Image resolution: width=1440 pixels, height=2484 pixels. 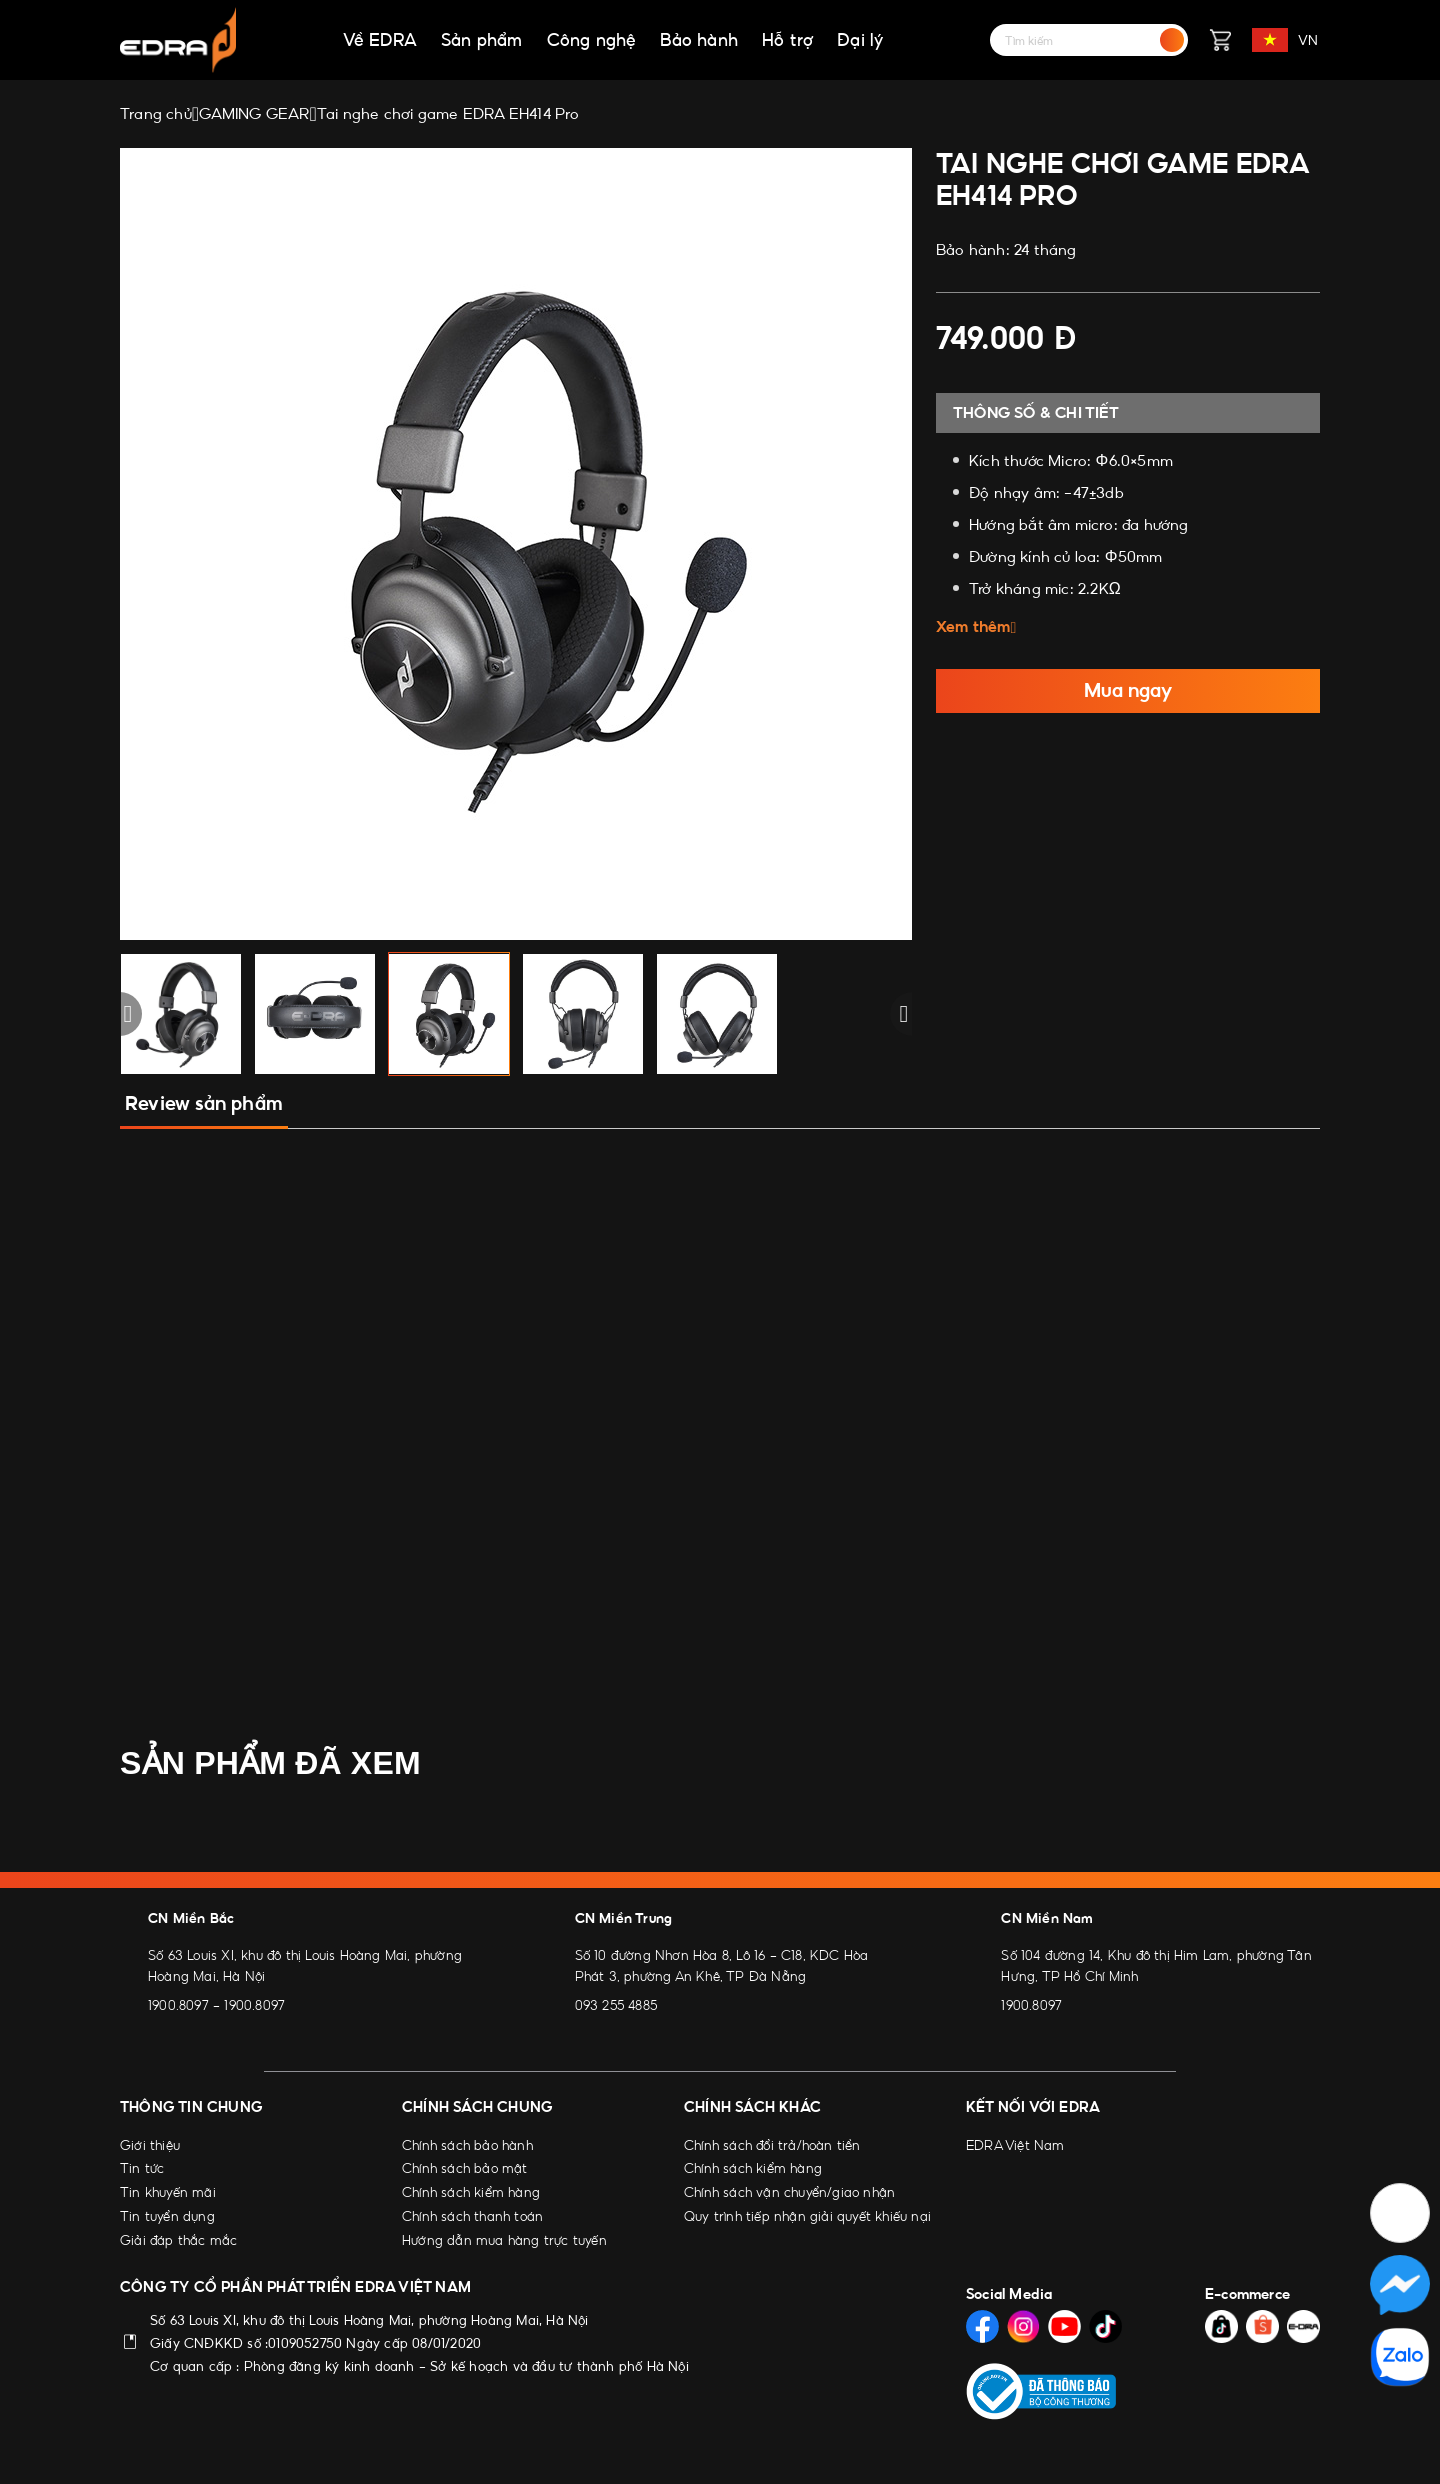 What do you see at coordinates (504, 2240) in the screenshot?
I see `Hướng dẫn mua hàng trực tuyến` at bounding box center [504, 2240].